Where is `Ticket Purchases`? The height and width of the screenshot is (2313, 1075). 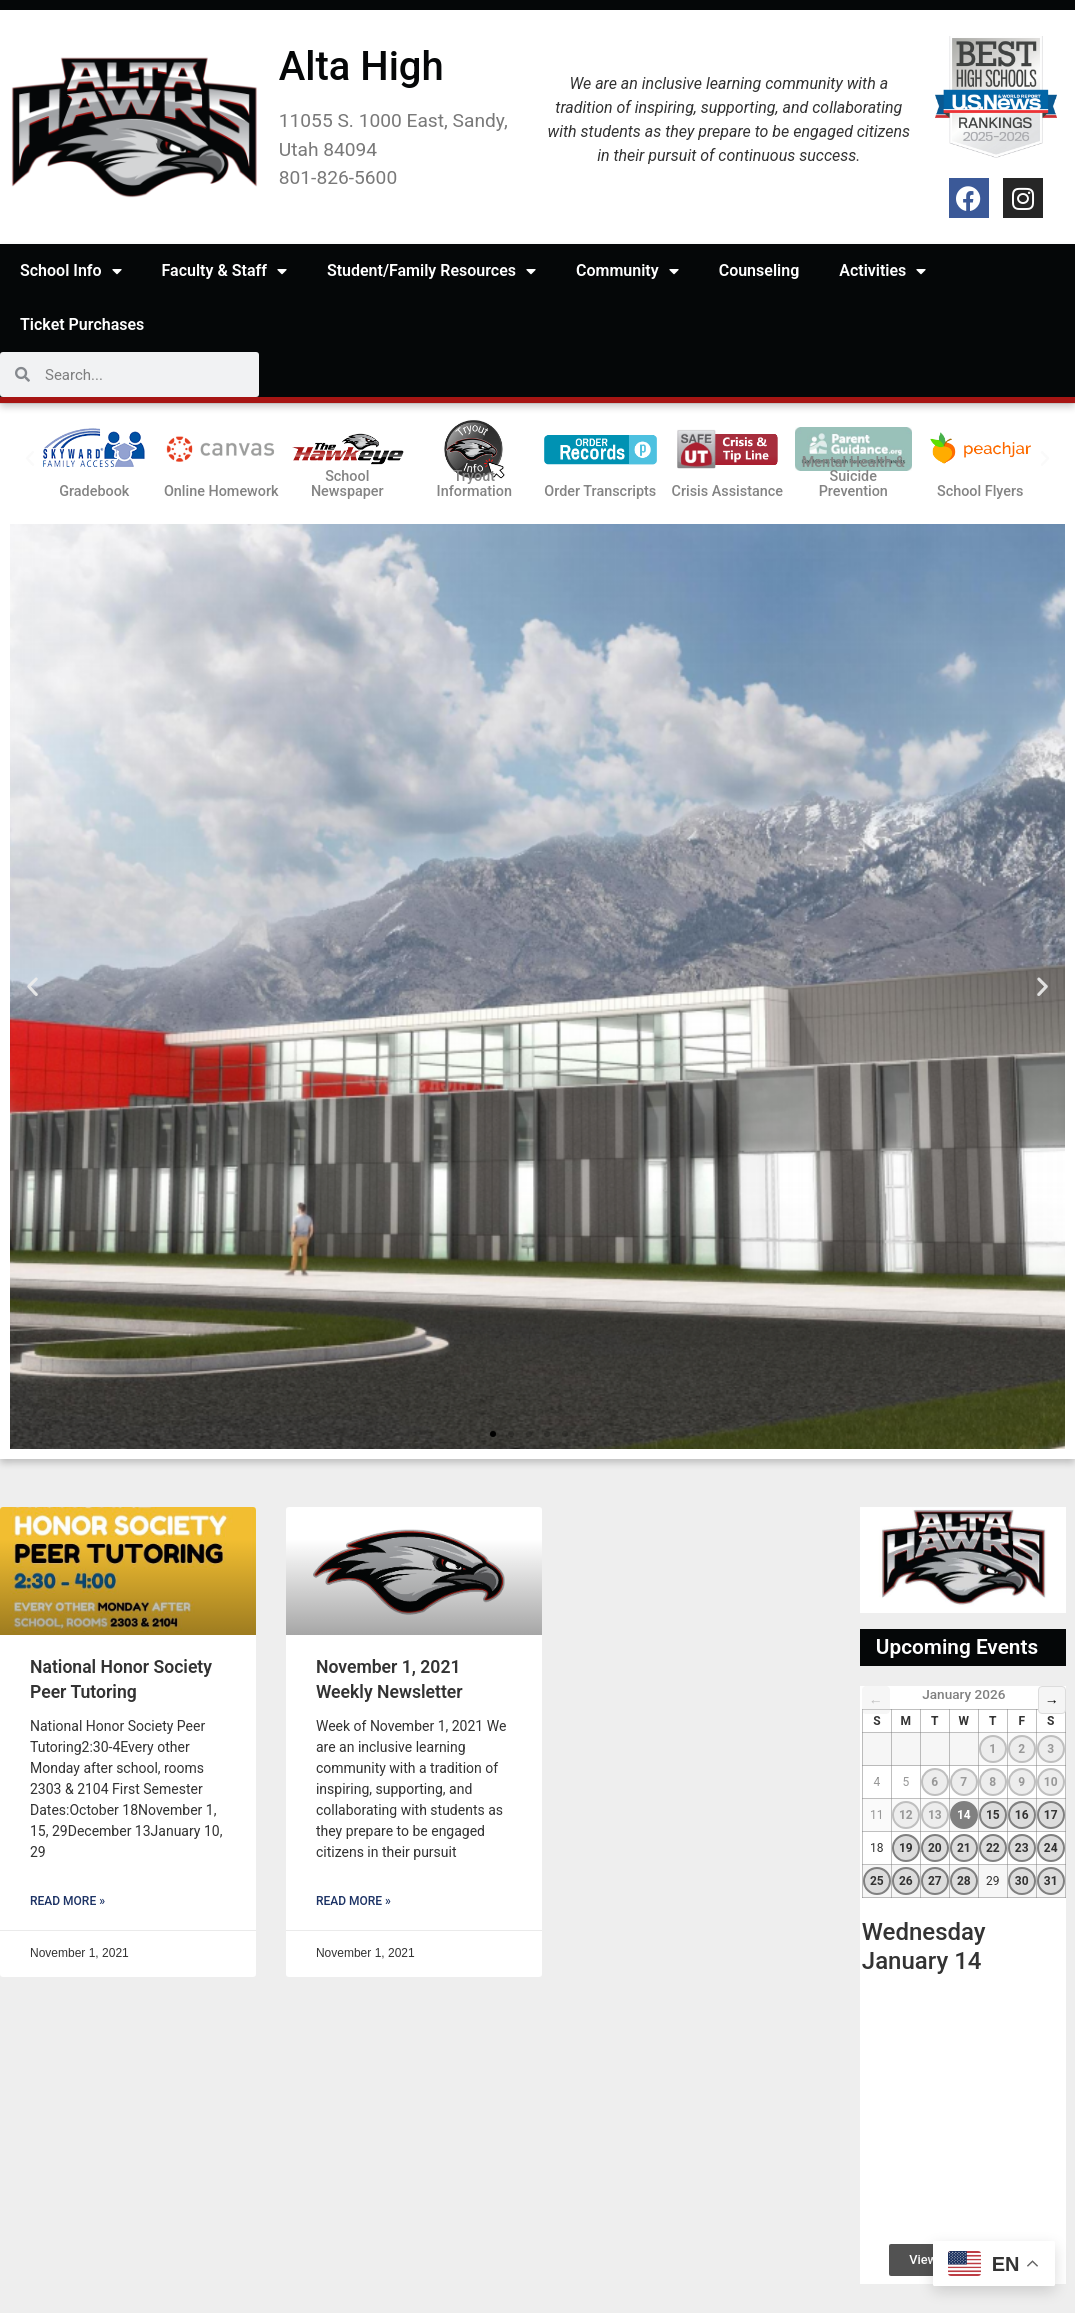 Ticket Purchases is located at coordinates (82, 324).